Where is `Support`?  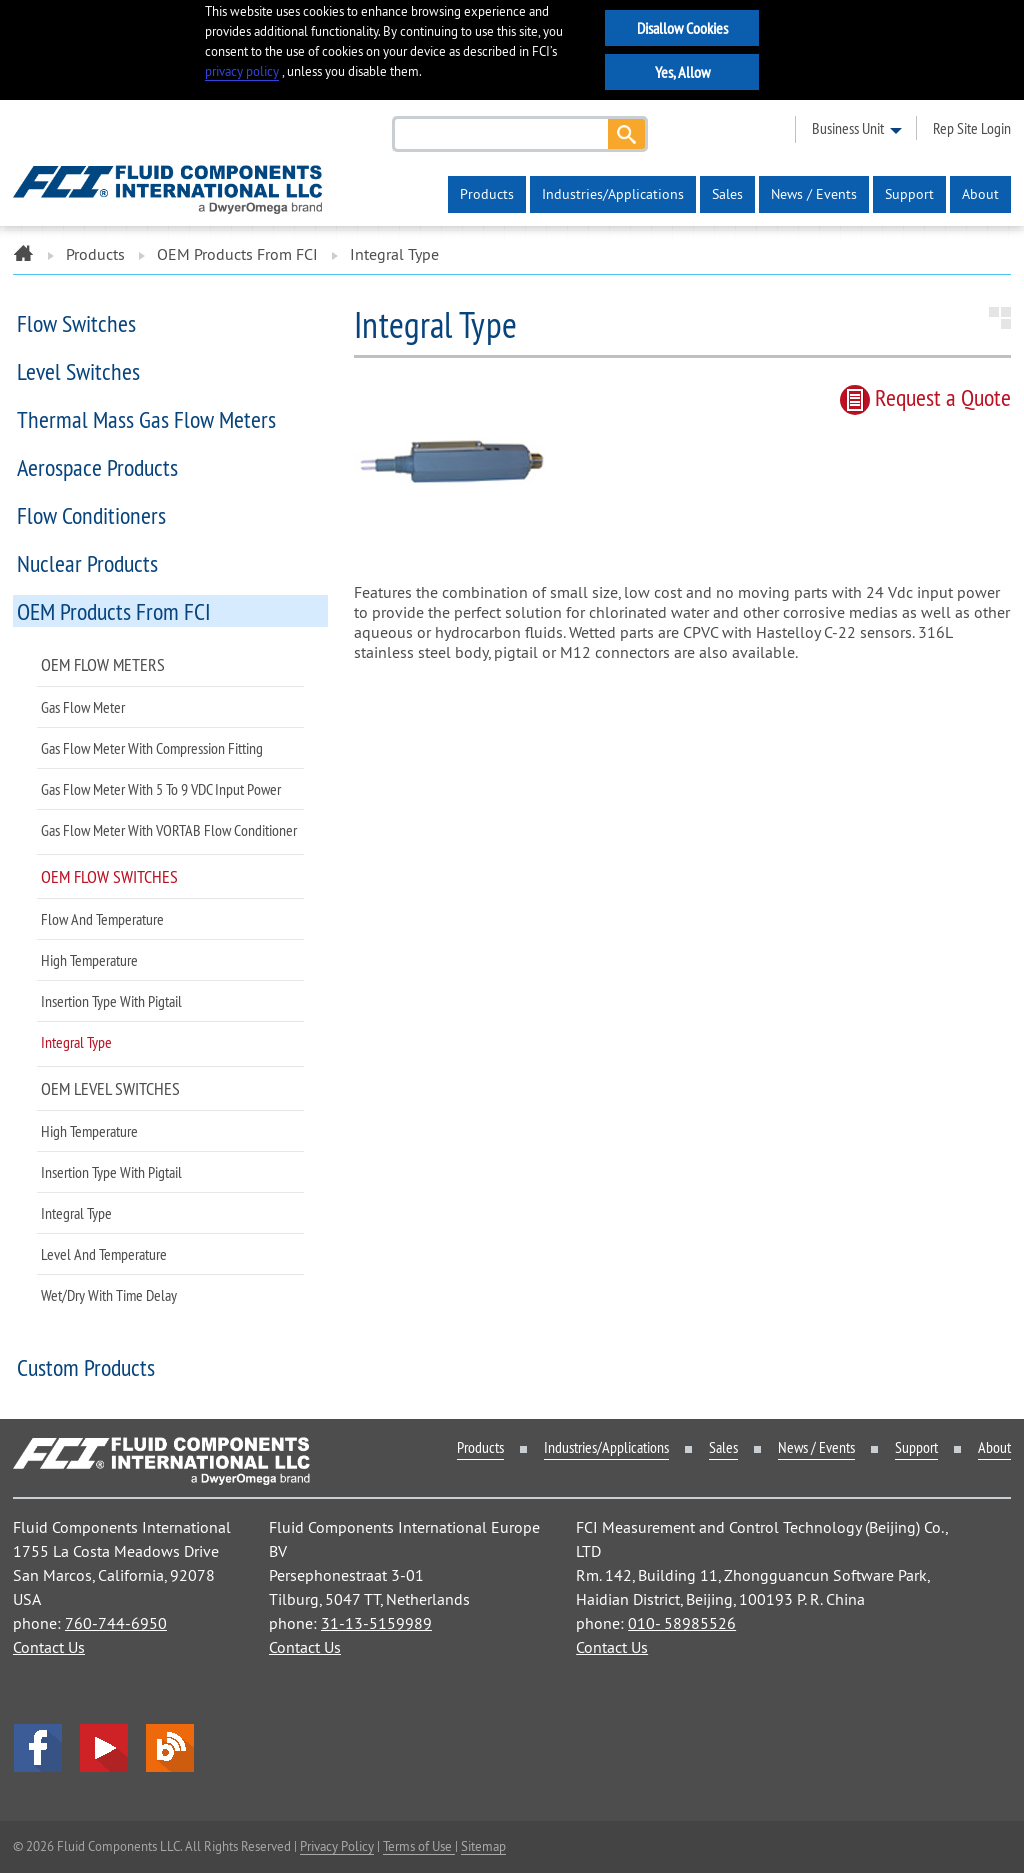
Support is located at coordinates (909, 194).